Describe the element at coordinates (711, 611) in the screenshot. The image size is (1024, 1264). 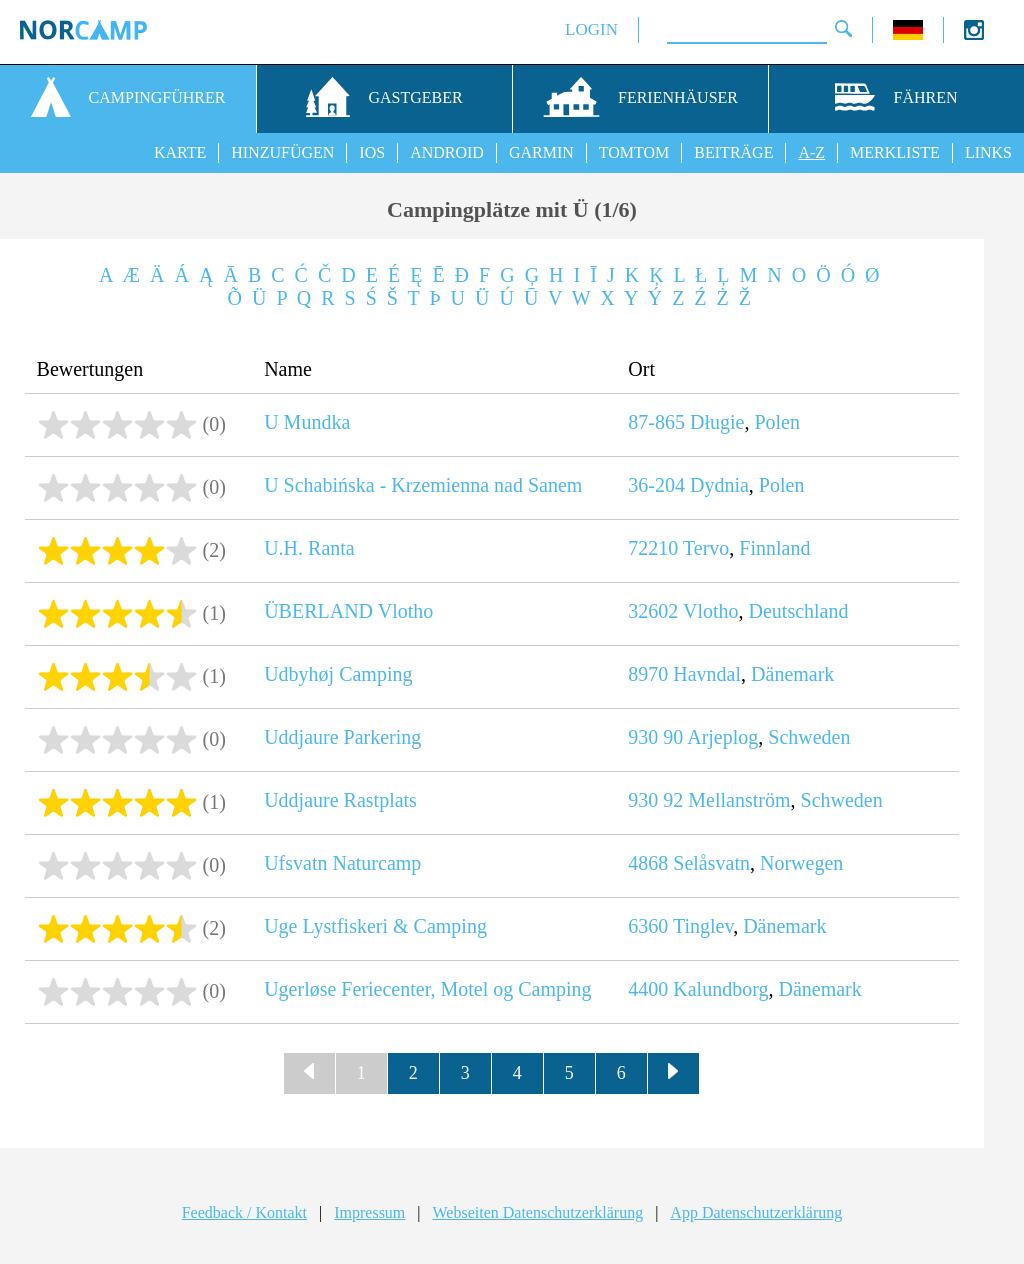
I see `Vlotho` at that location.